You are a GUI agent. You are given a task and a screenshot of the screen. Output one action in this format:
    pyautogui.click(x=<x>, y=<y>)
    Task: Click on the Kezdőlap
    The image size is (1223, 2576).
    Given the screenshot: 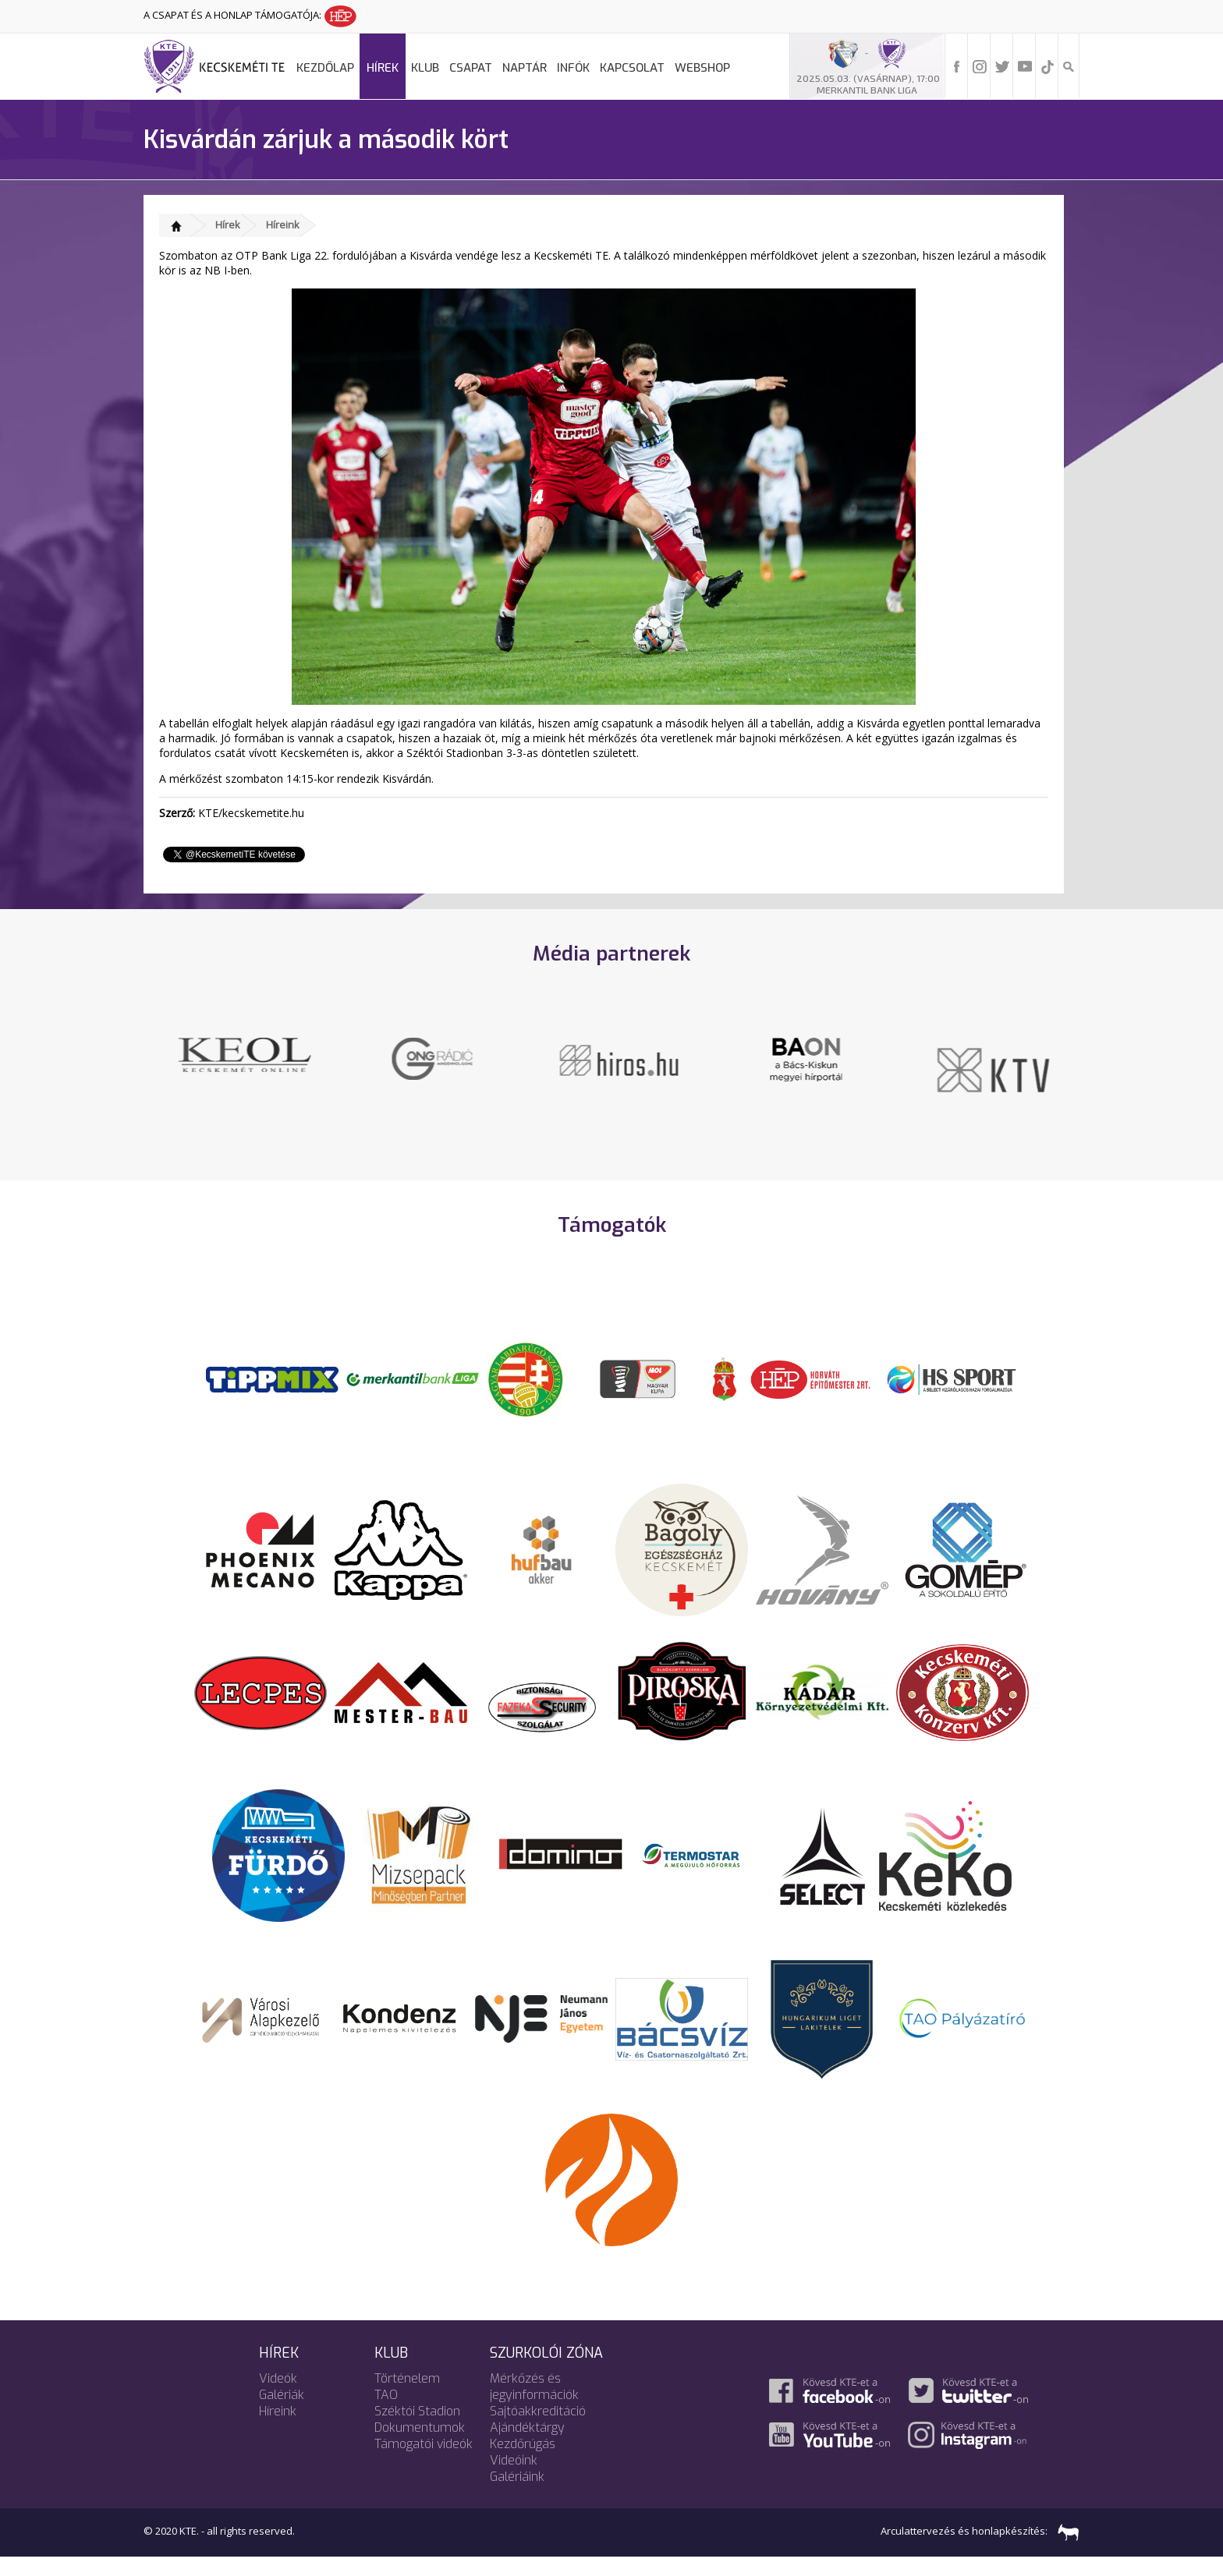 What is the action you would take?
    pyautogui.click(x=325, y=68)
    